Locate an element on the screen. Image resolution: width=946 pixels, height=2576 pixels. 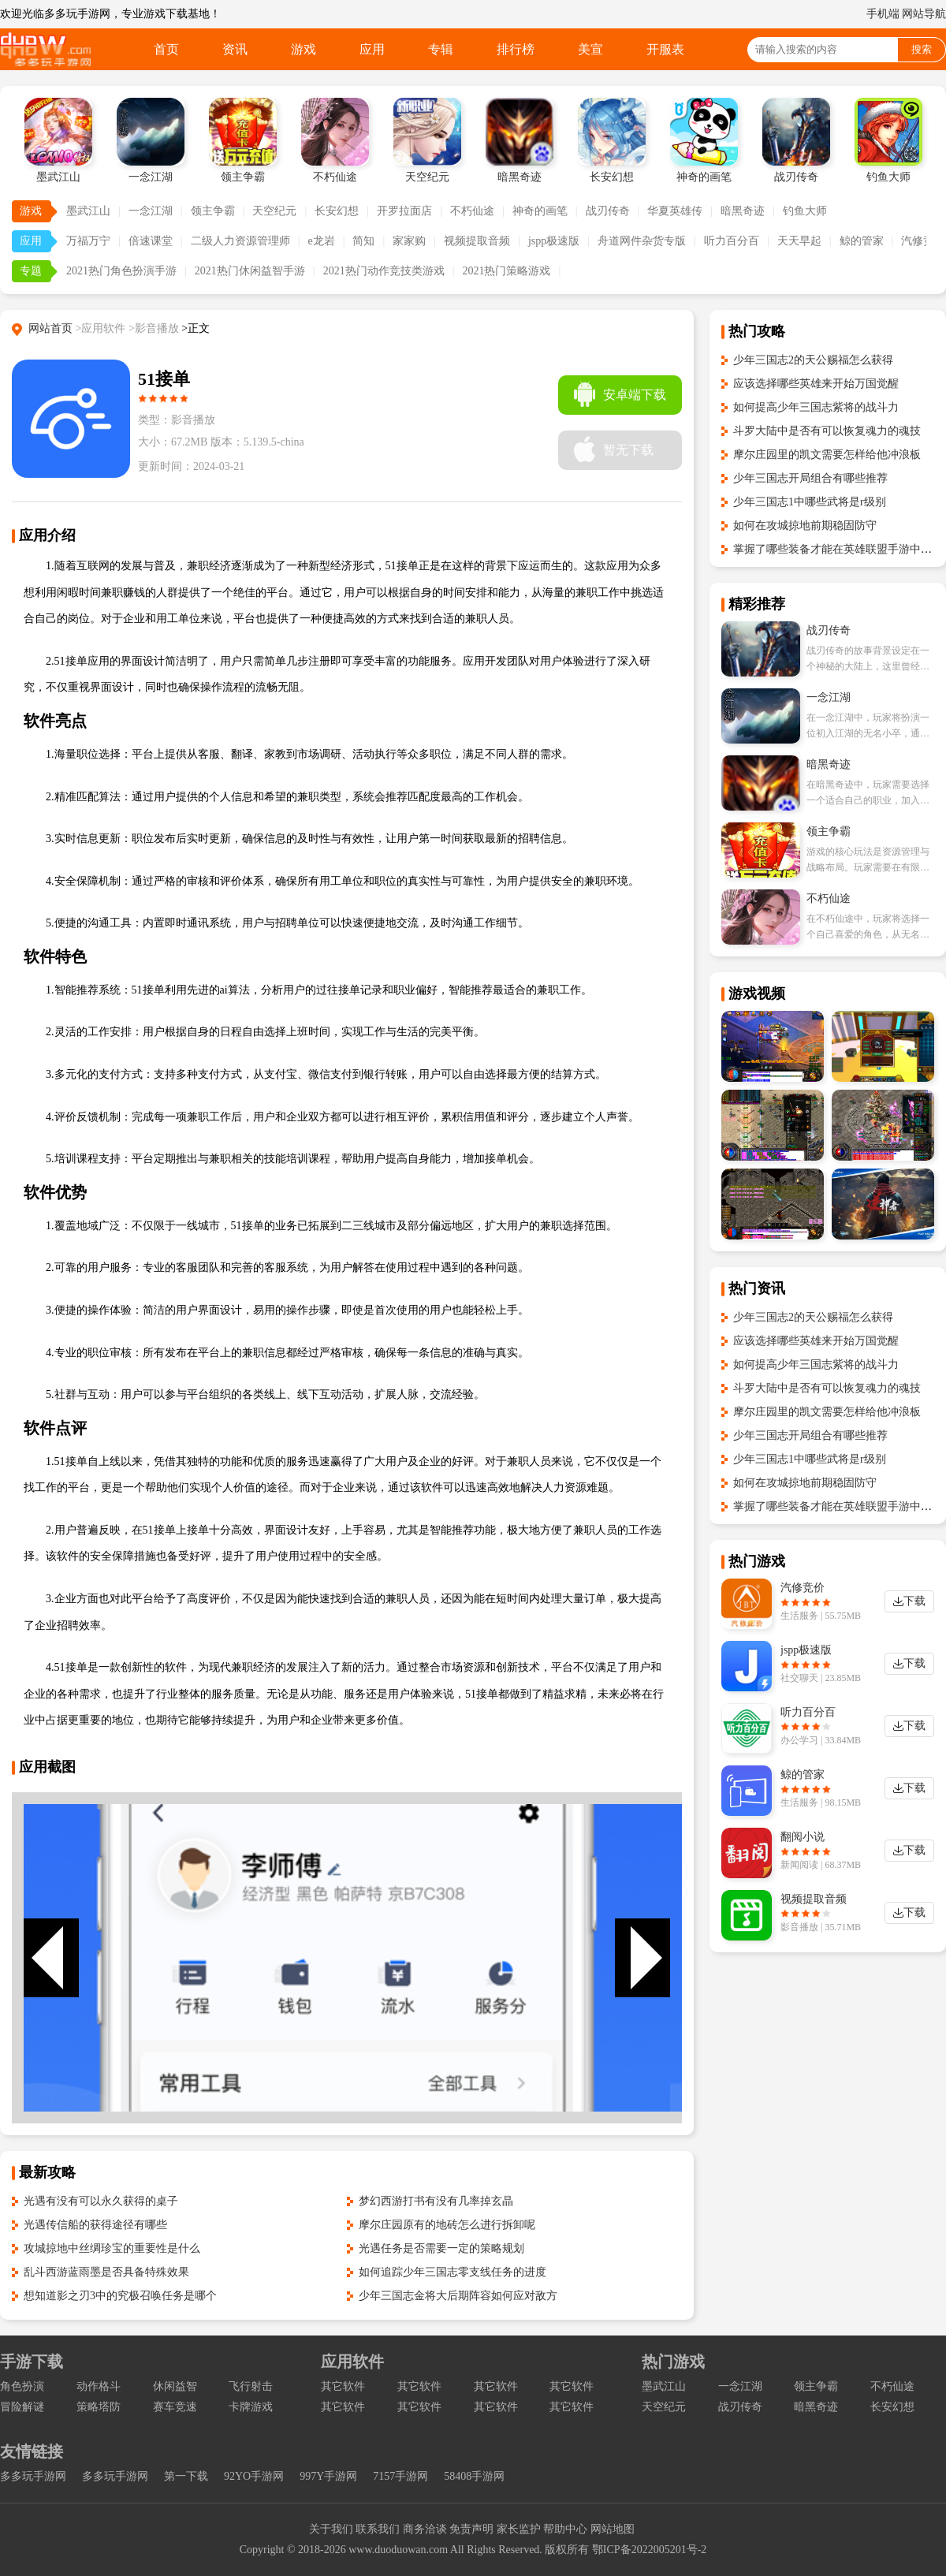
梦幻西游打书有没有几率掉玄晶 is located at coordinates (436, 2201).